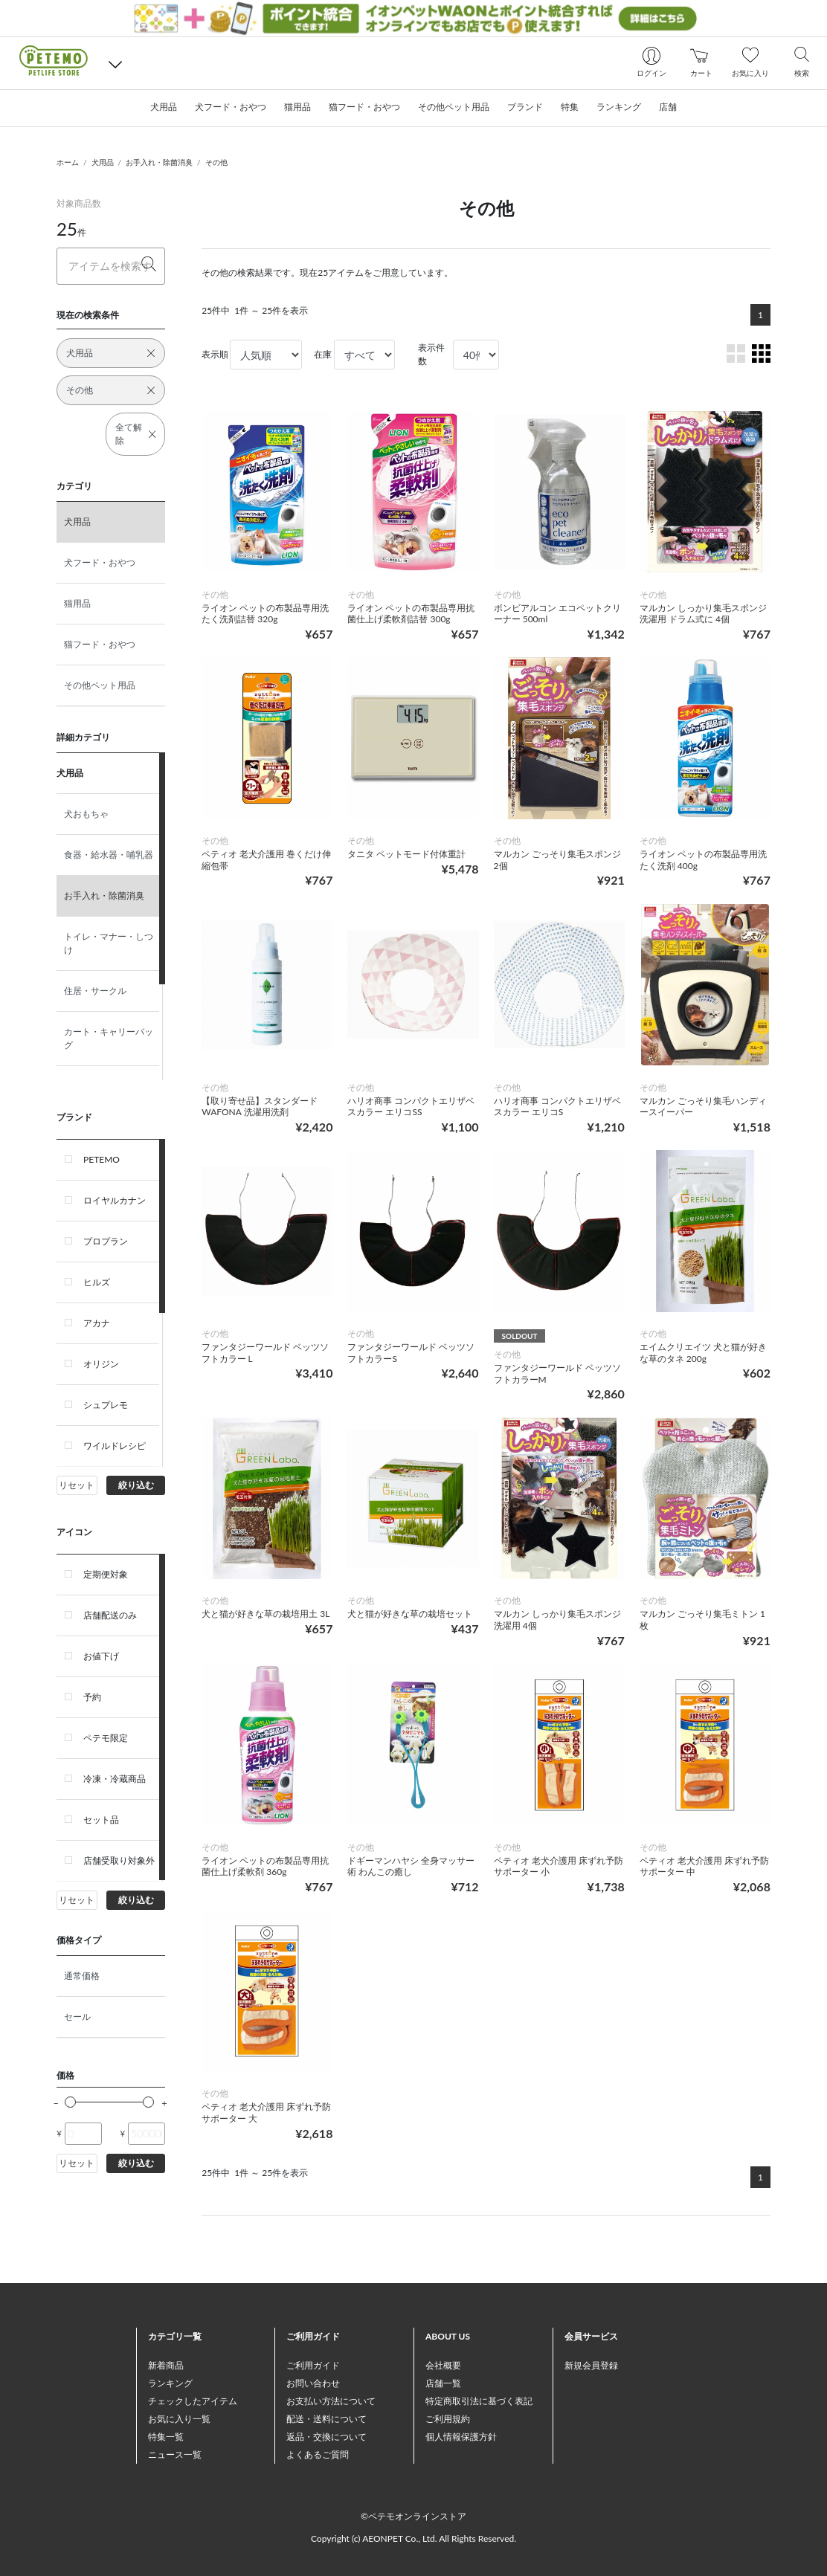 The width and height of the screenshot is (827, 2576). Describe the element at coordinates (447, 2418) in the screenshot. I see `ご利用規約` at that location.